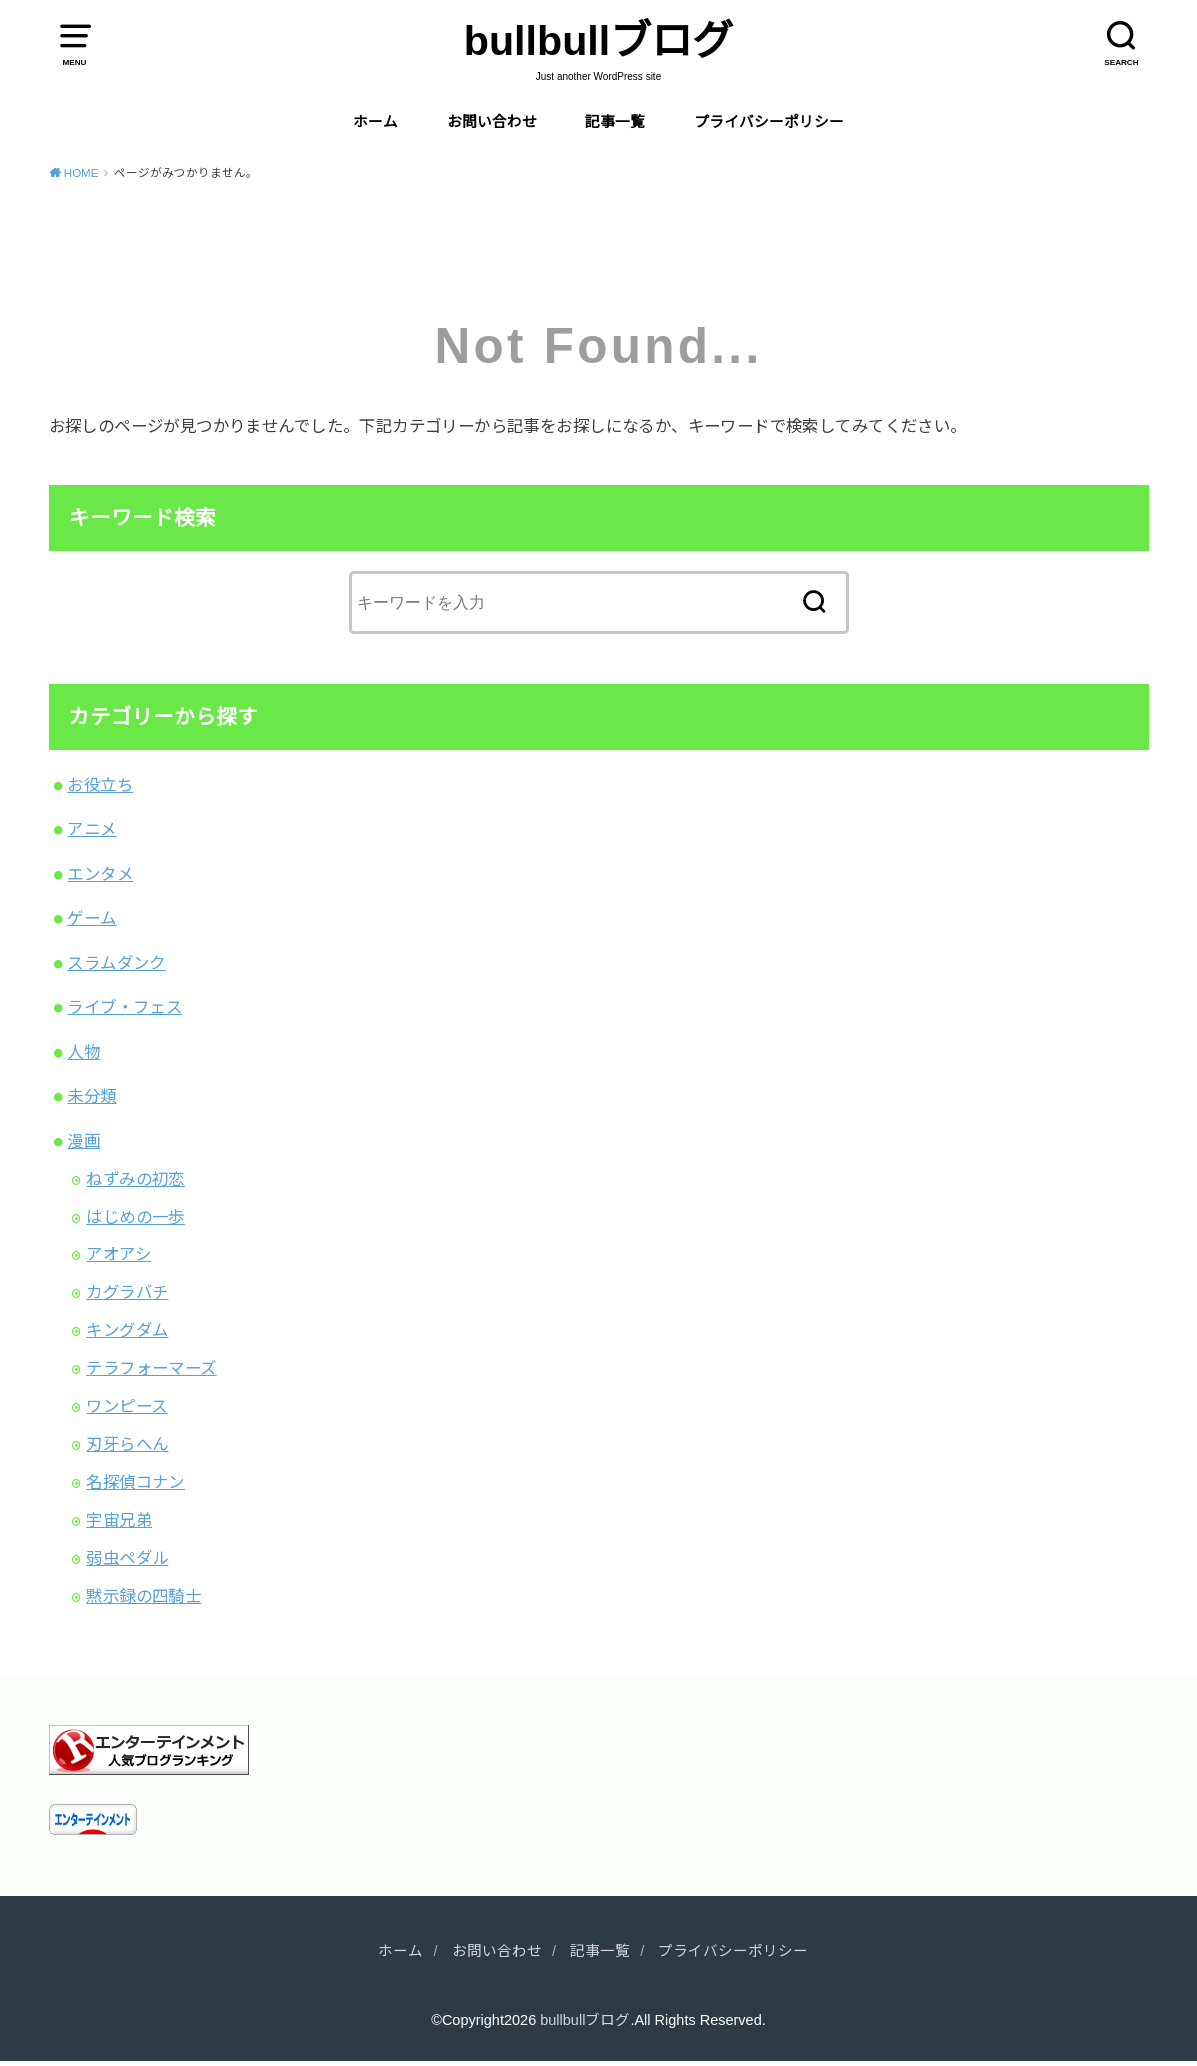 This screenshot has width=1197, height=2066. What do you see at coordinates (116, 963) in the screenshot?
I see `スラムダンク` at bounding box center [116, 963].